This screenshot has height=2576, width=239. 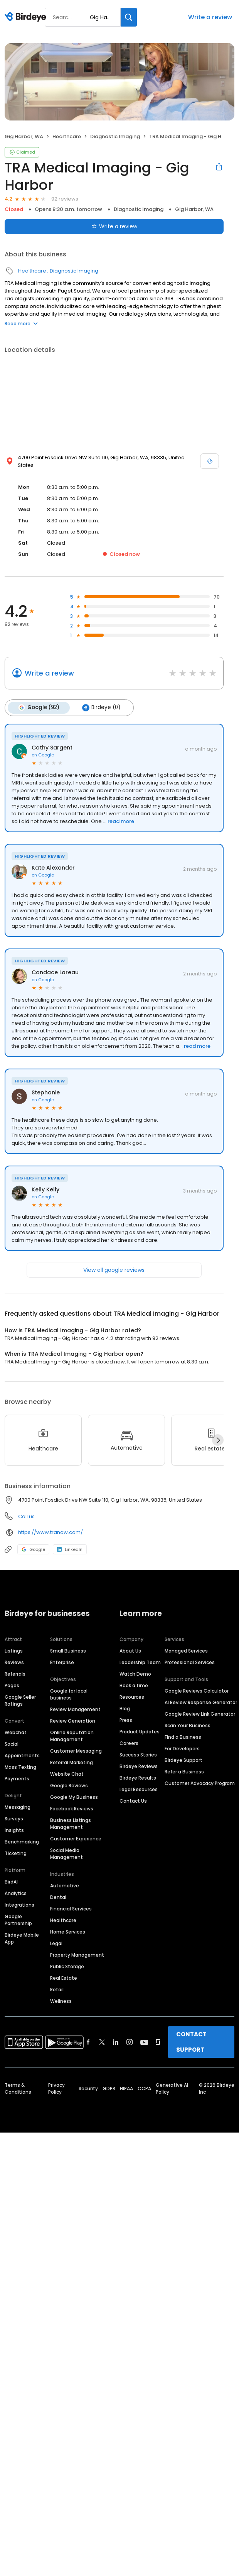 What do you see at coordinates (63, 1977) in the screenshot?
I see `Real Estate` at bounding box center [63, 1977].